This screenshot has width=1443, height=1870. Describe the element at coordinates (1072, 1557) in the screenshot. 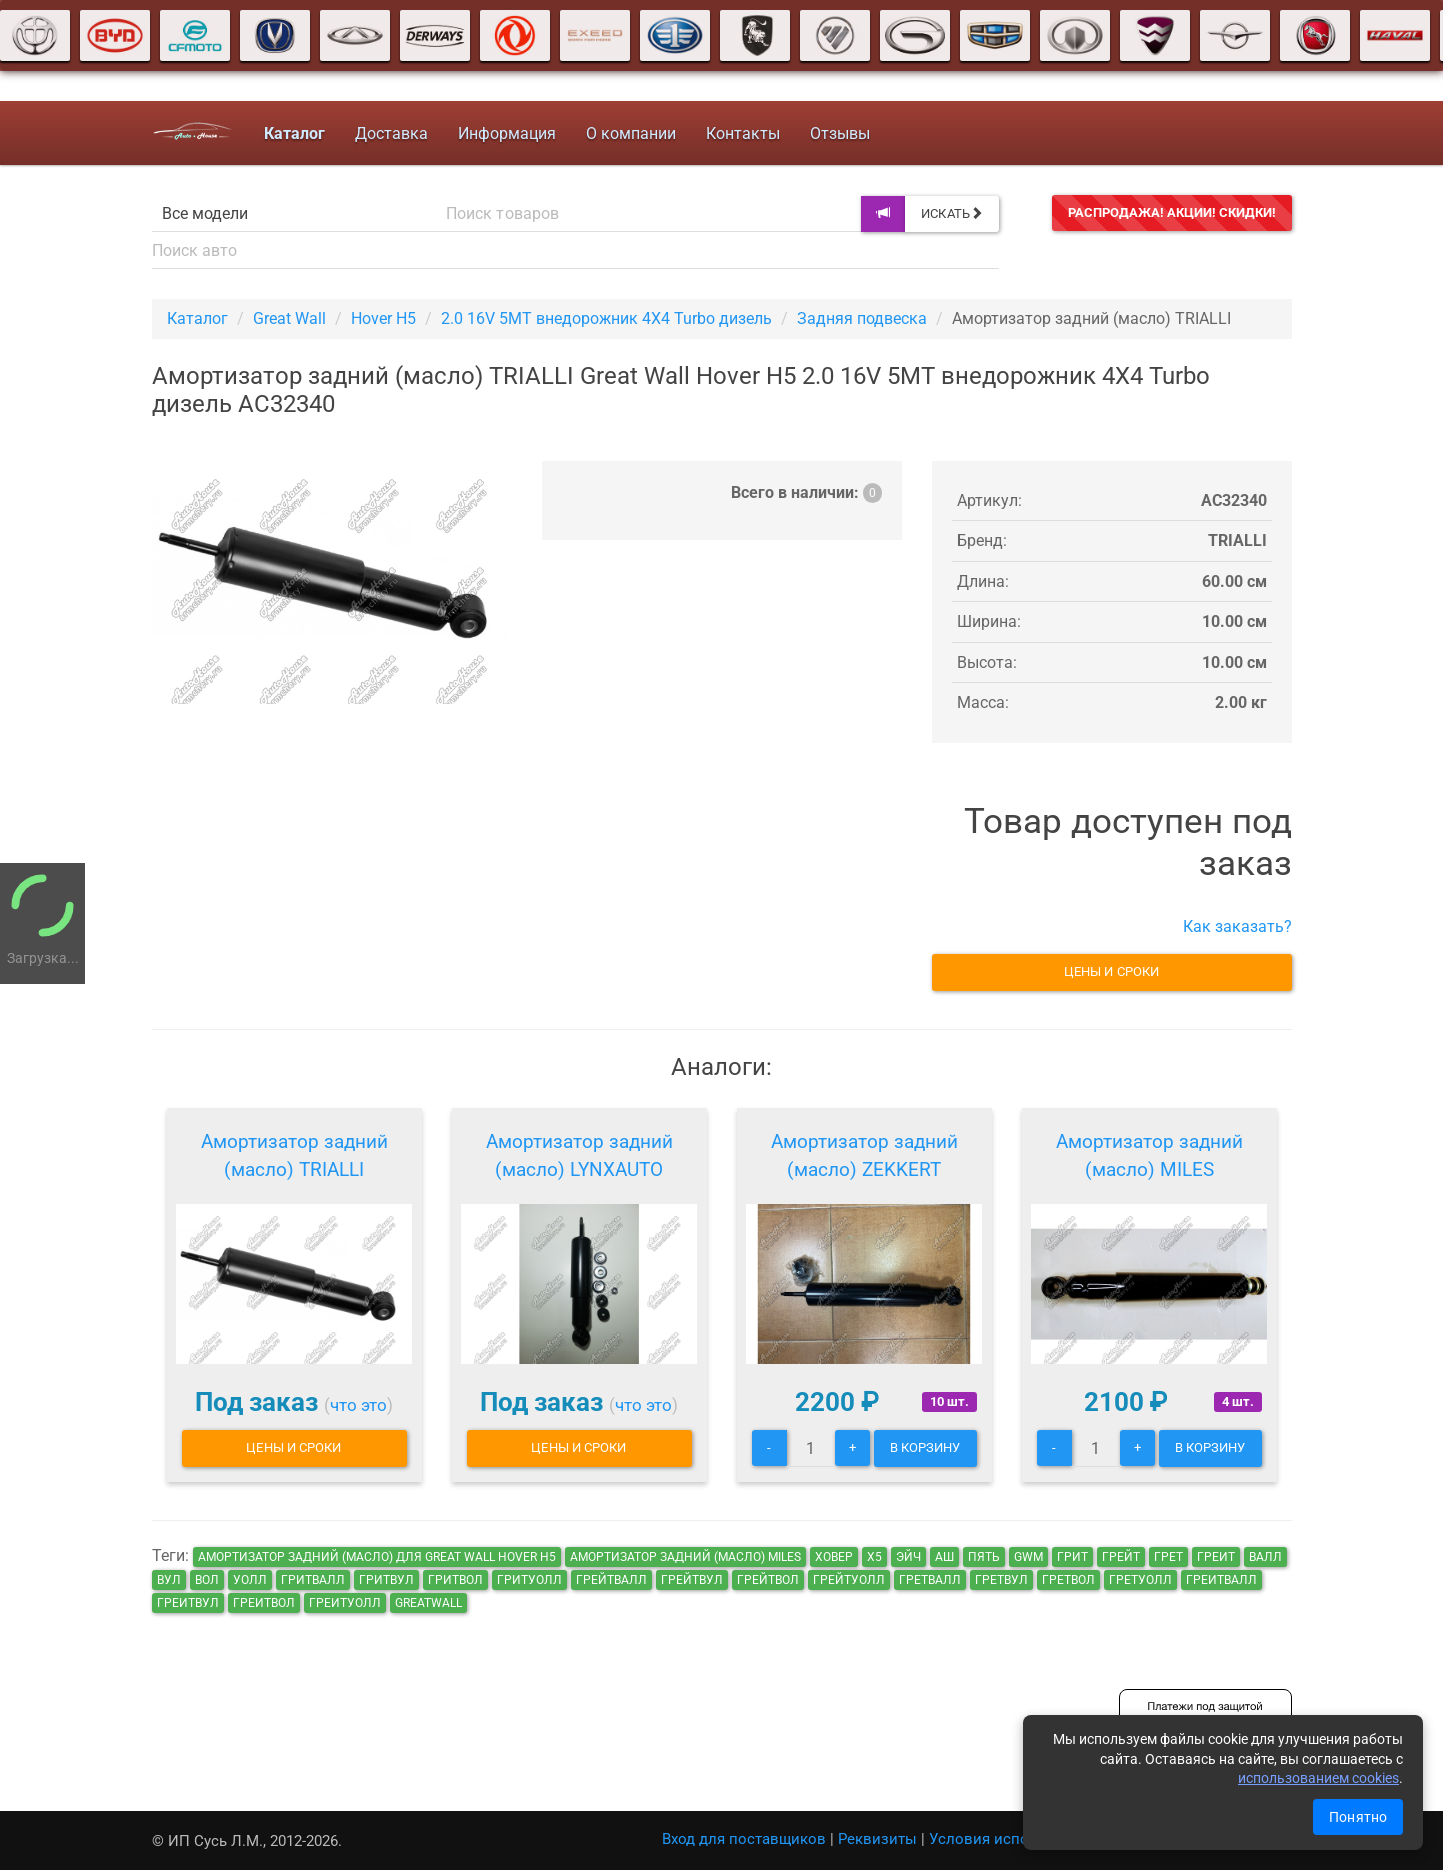

I see `грит` at that location.